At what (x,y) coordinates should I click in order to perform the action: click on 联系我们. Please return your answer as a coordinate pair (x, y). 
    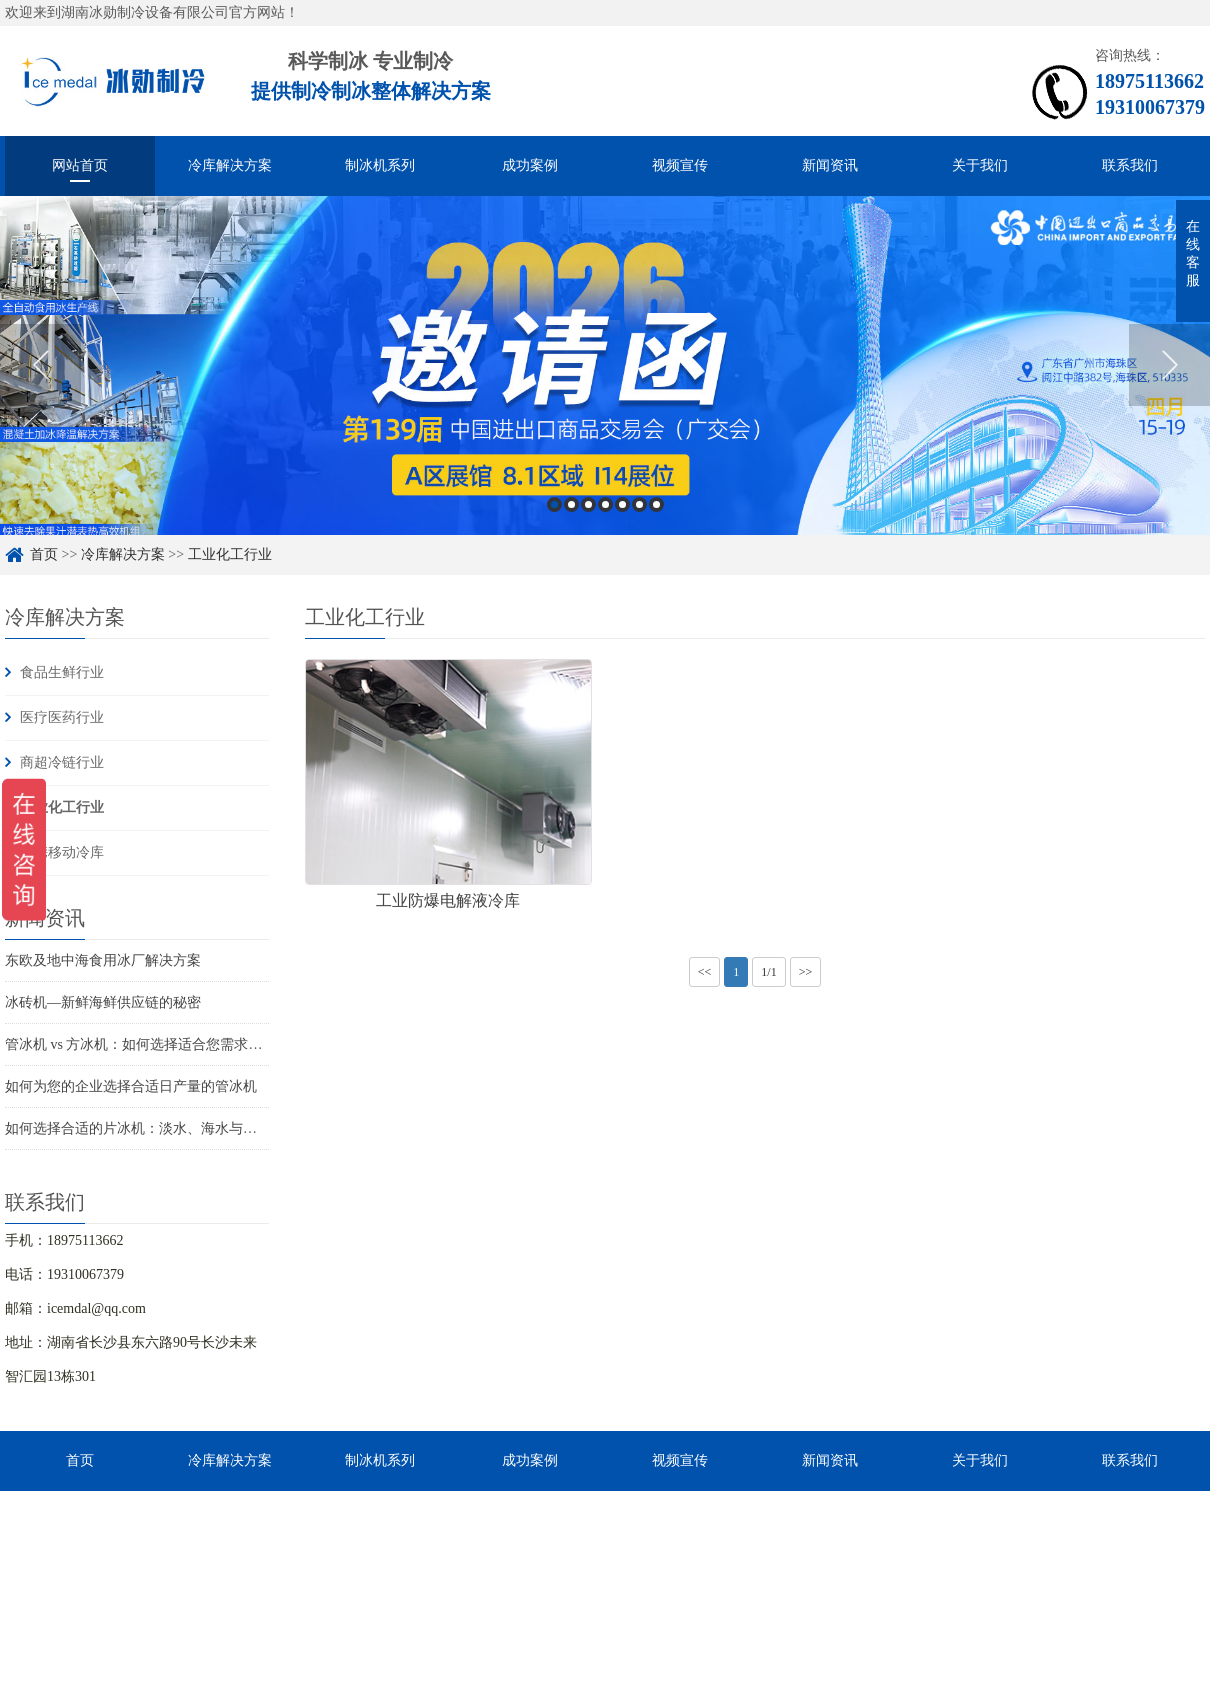
    Looking at the image, I should click on (1130, 165).